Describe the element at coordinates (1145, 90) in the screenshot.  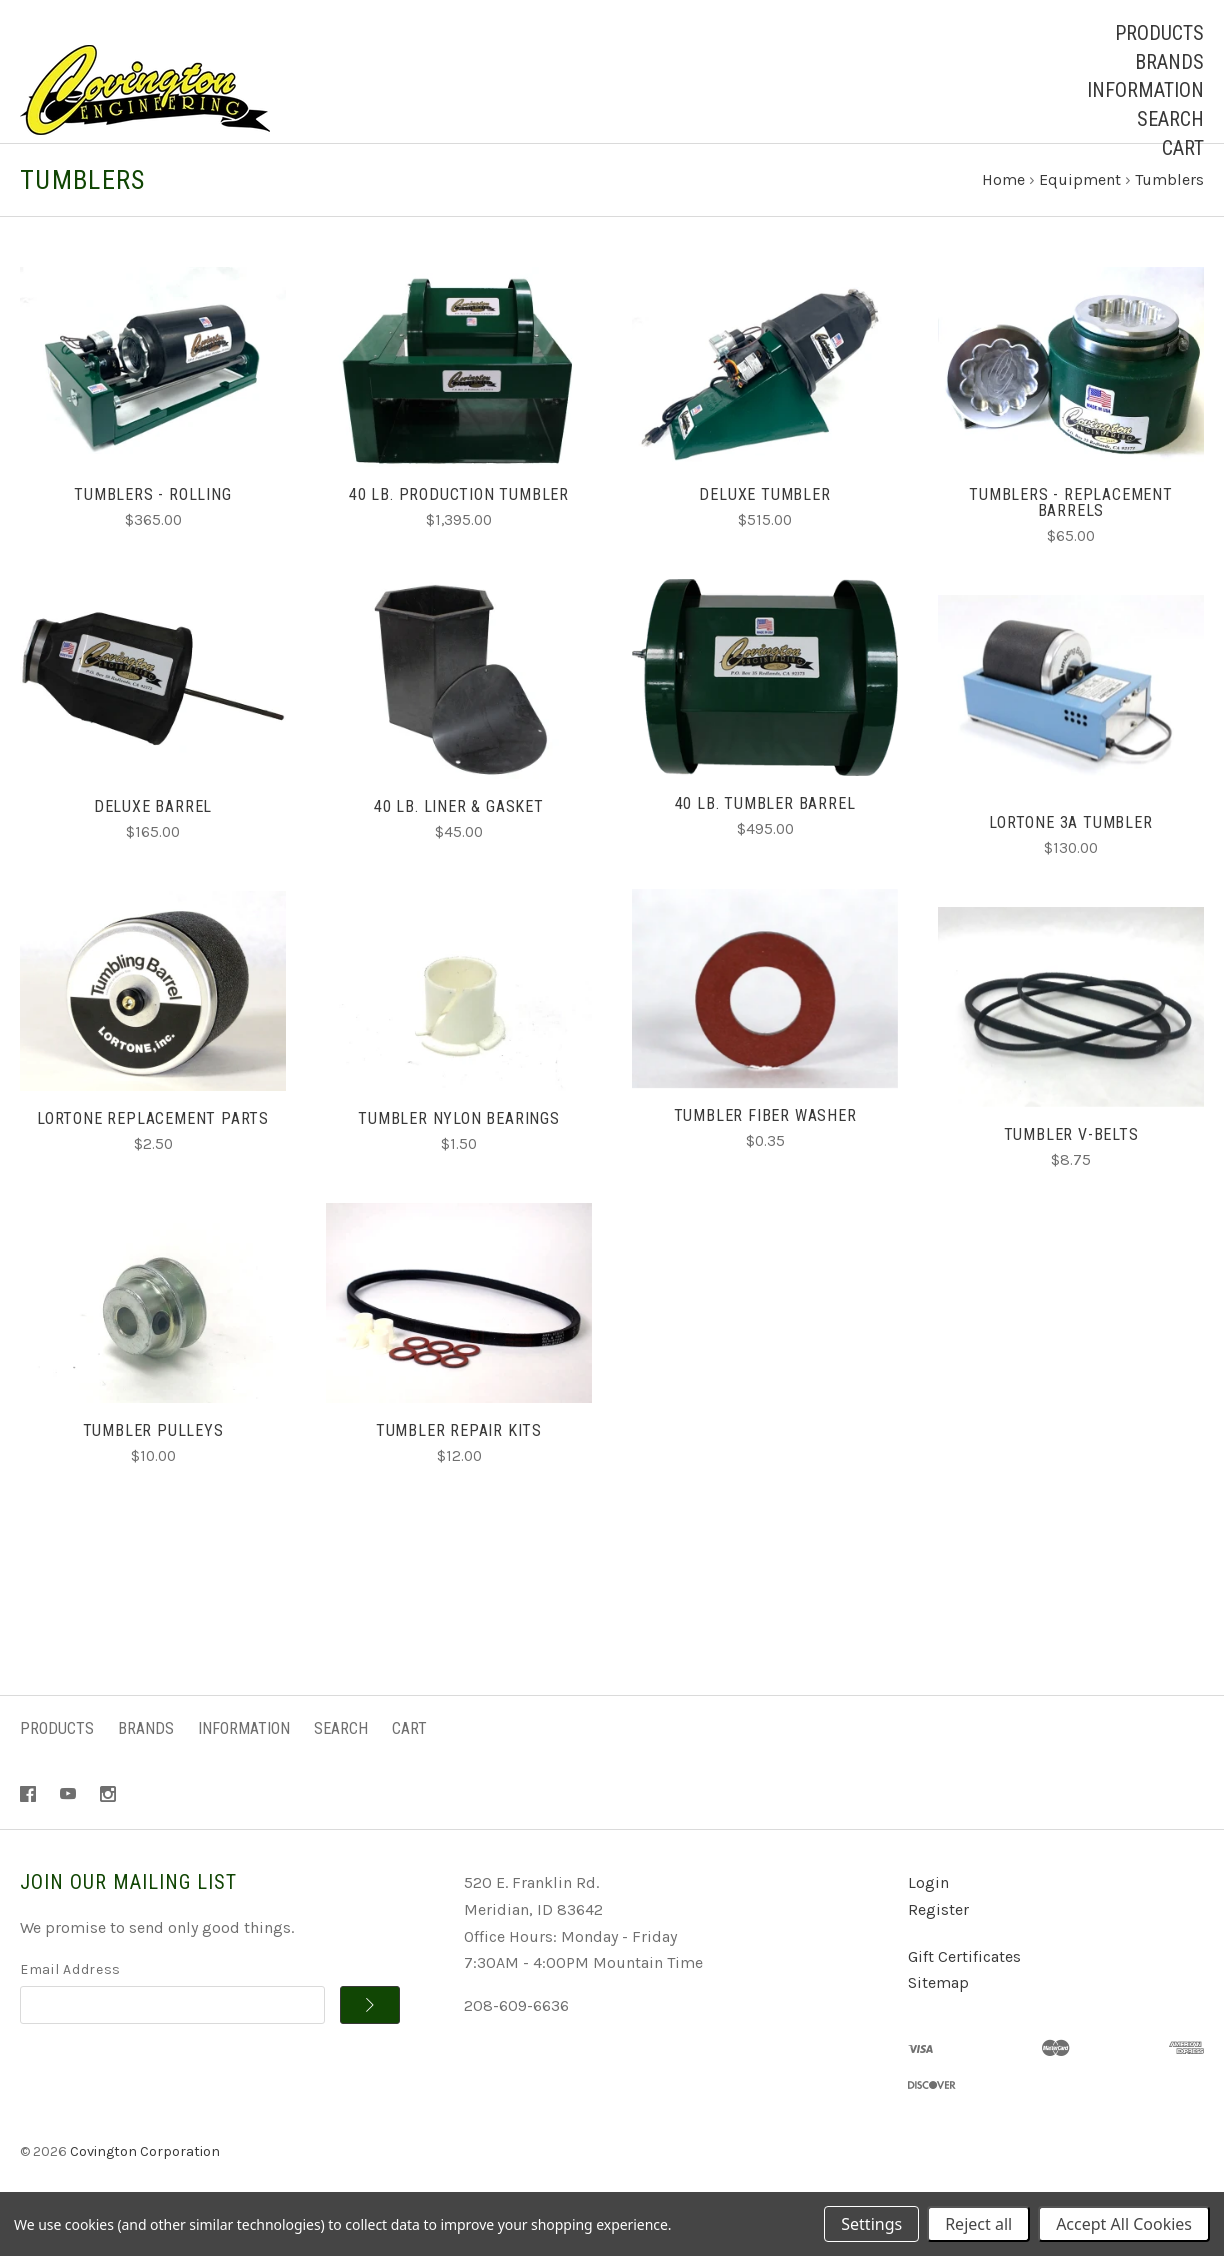
I see `Information` at that location.